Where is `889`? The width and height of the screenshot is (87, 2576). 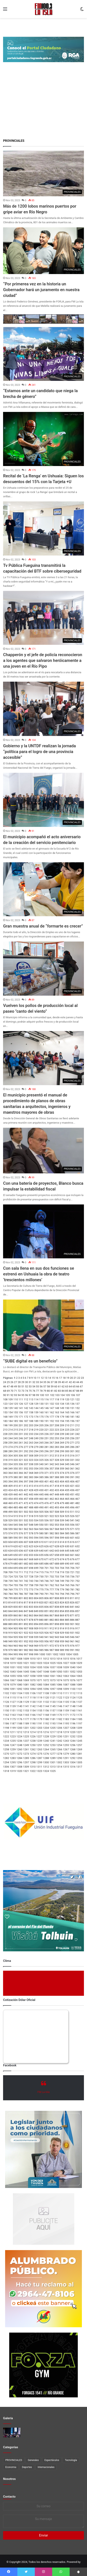
889 is located at coordinates (10, 1624).